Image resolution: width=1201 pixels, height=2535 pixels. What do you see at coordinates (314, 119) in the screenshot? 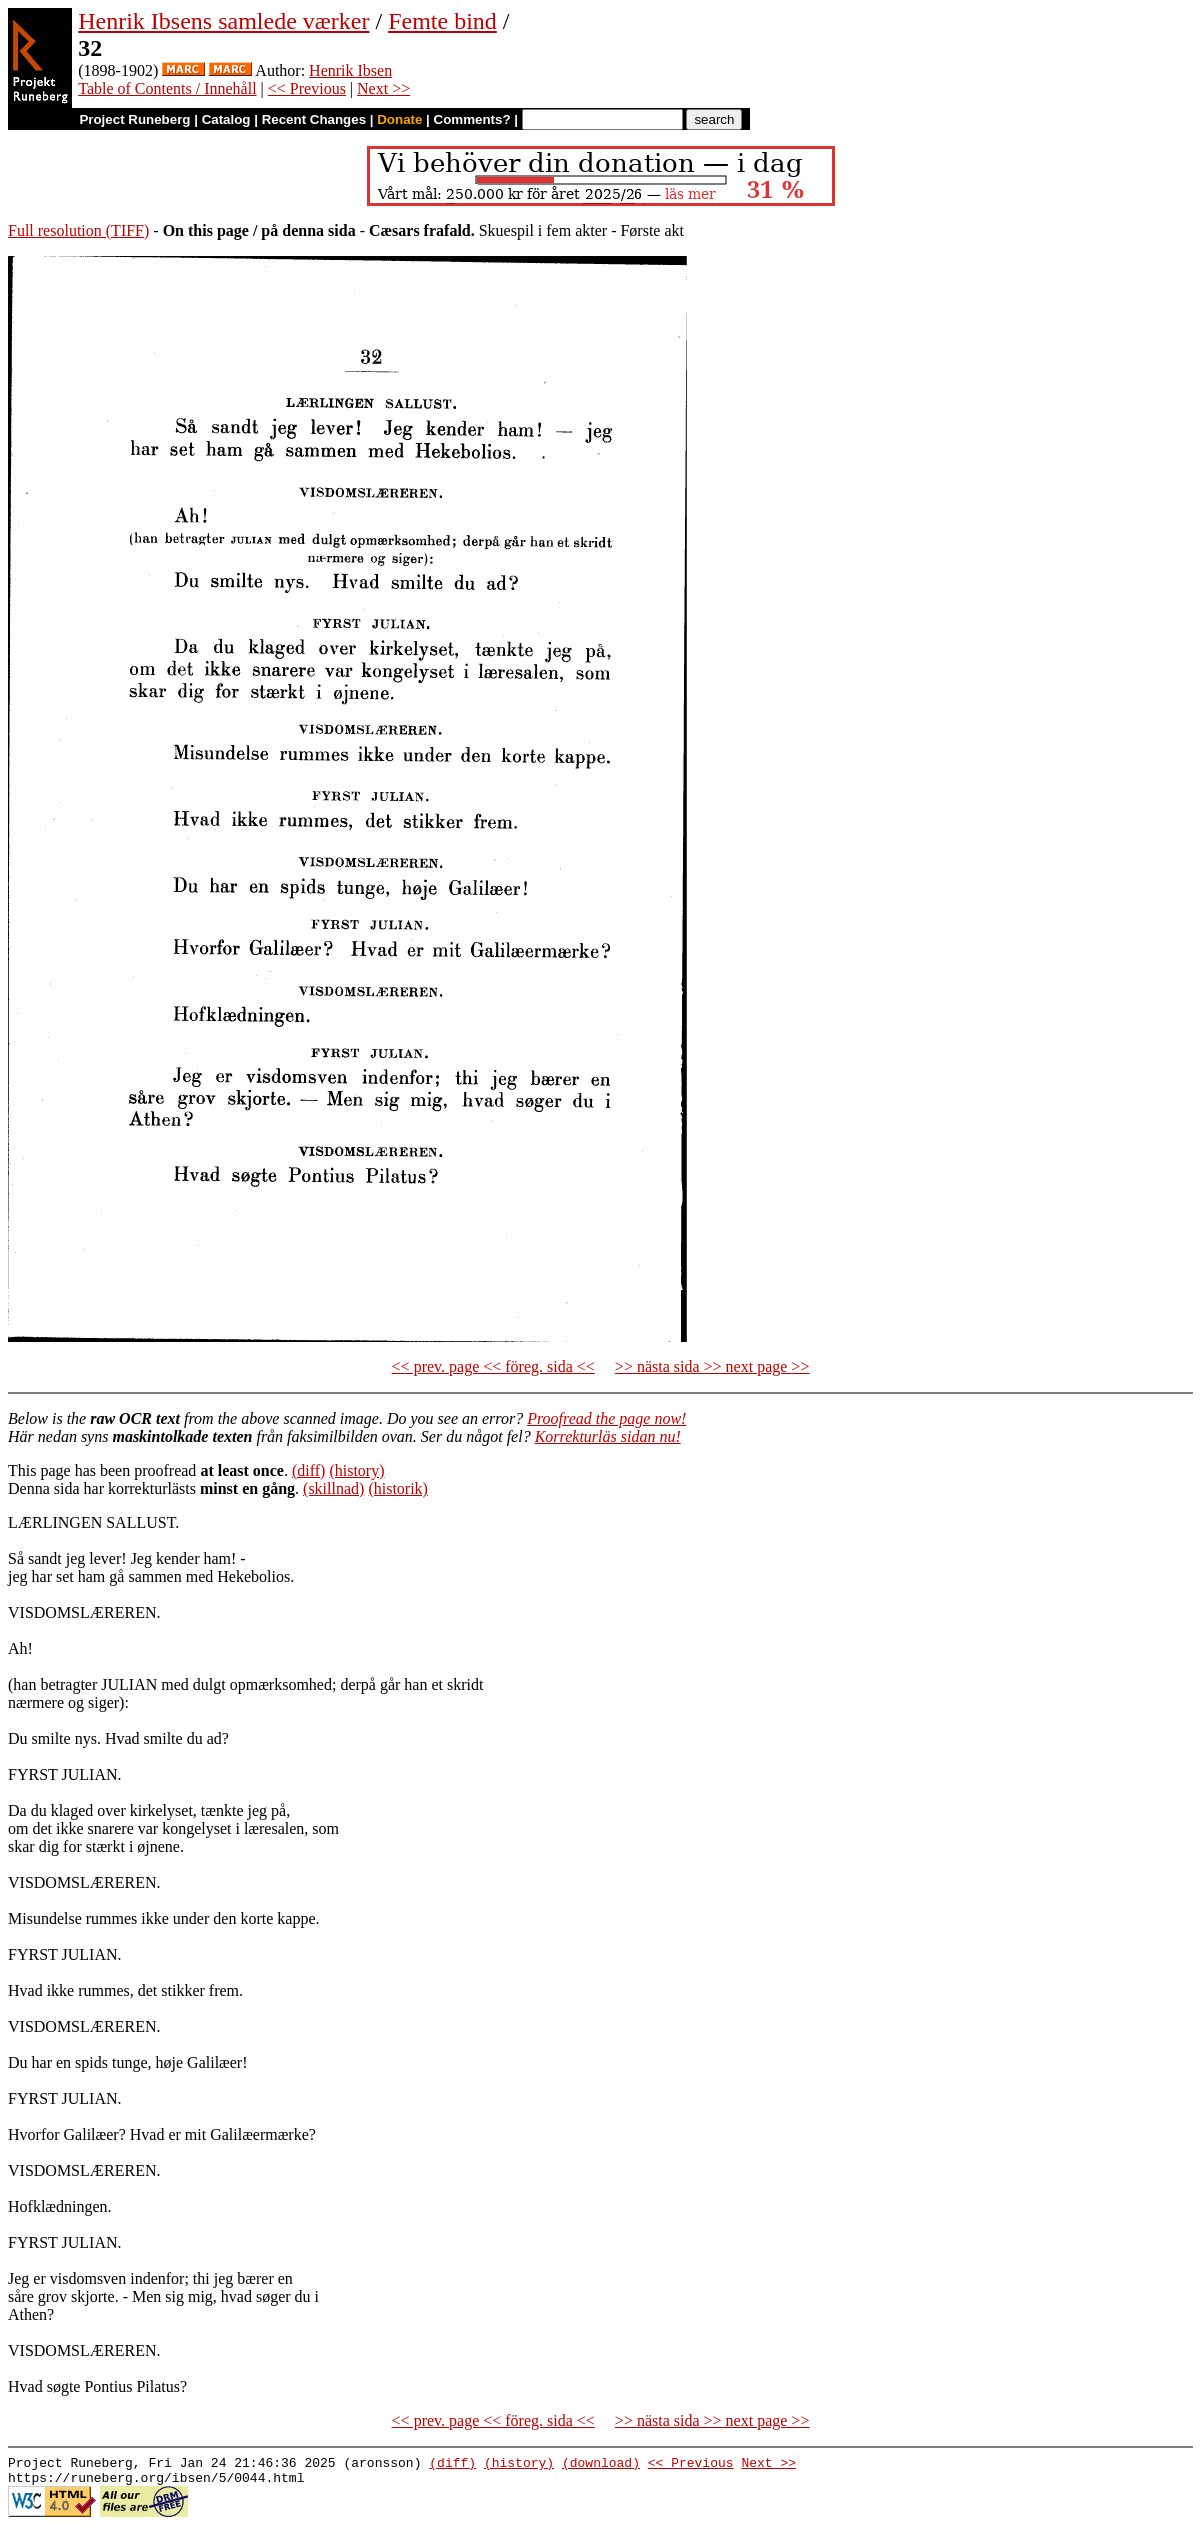
I see `Recent Changes` at bounding box center [314, 119].